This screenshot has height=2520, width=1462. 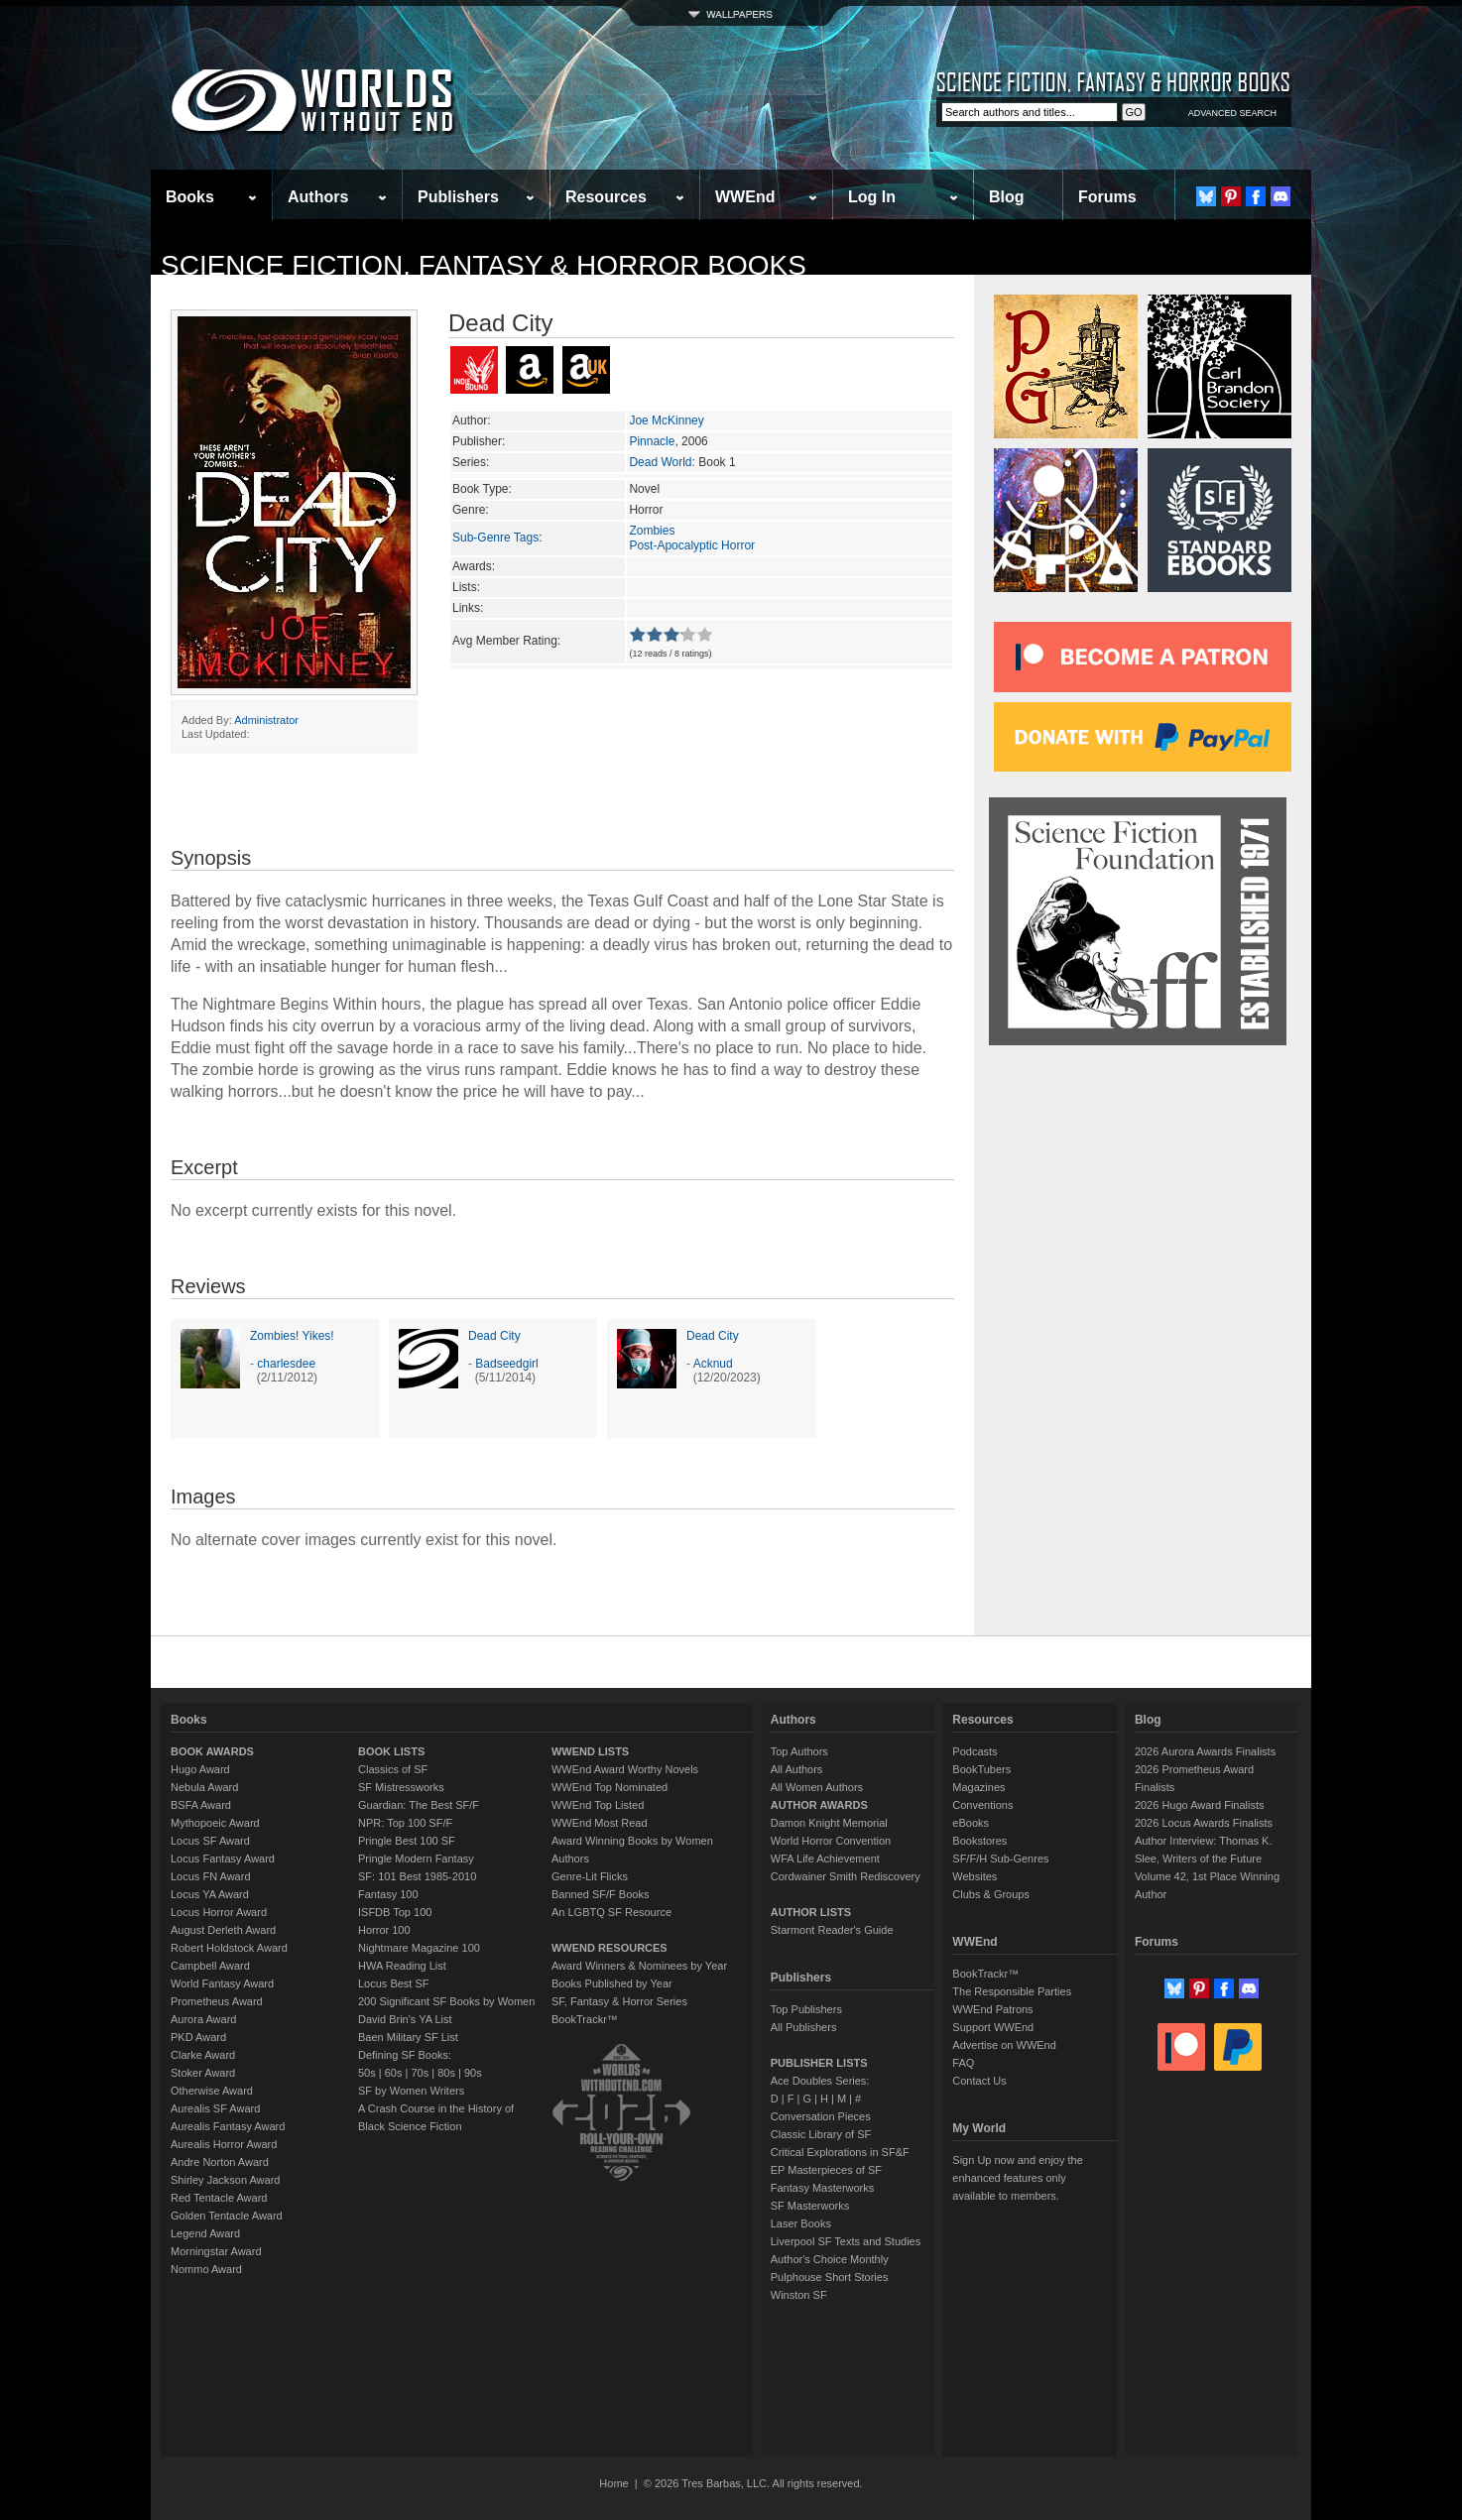 What do you see at coordinates (1200, 1805) in the screenshot?
I see `2026 Hugo Award Finalists` at bounding box center [1200, 1805].